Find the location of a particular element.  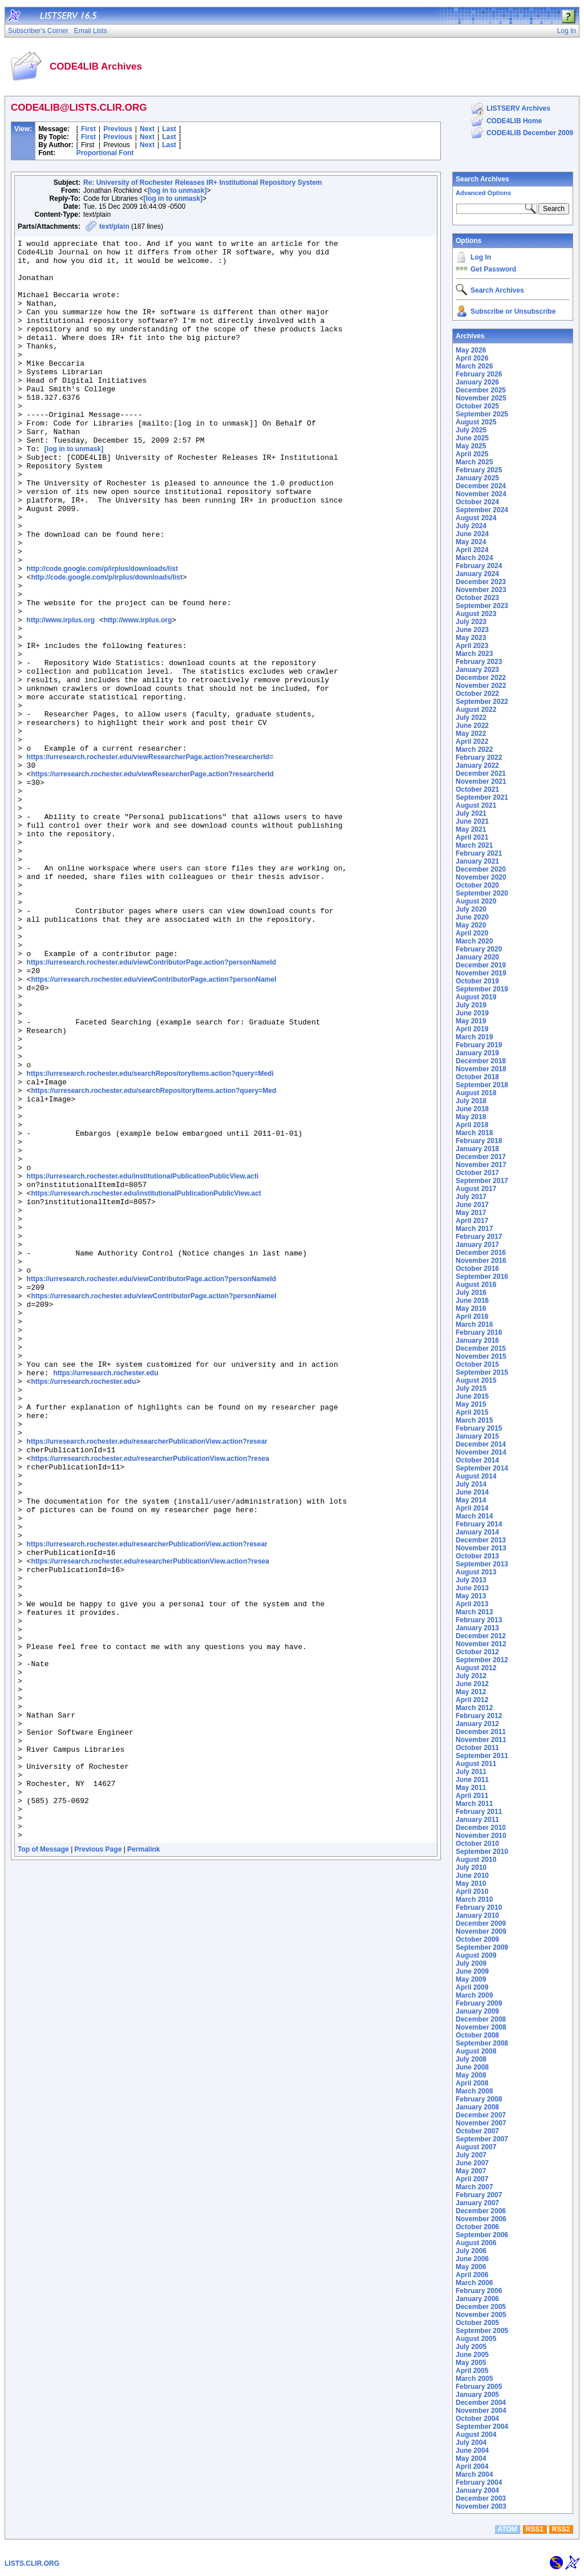

April 2015 is located at coordinates (472, 1412).